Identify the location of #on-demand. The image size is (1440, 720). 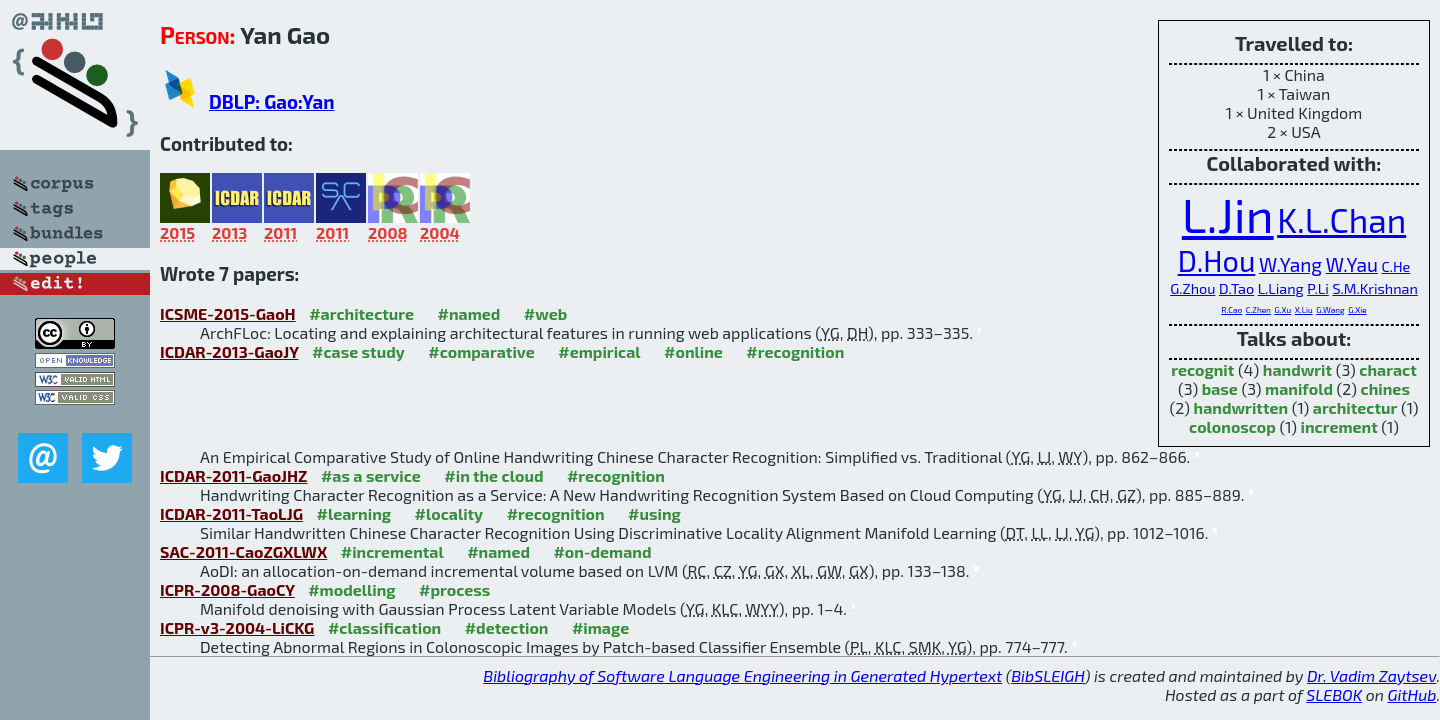
(602, 551).